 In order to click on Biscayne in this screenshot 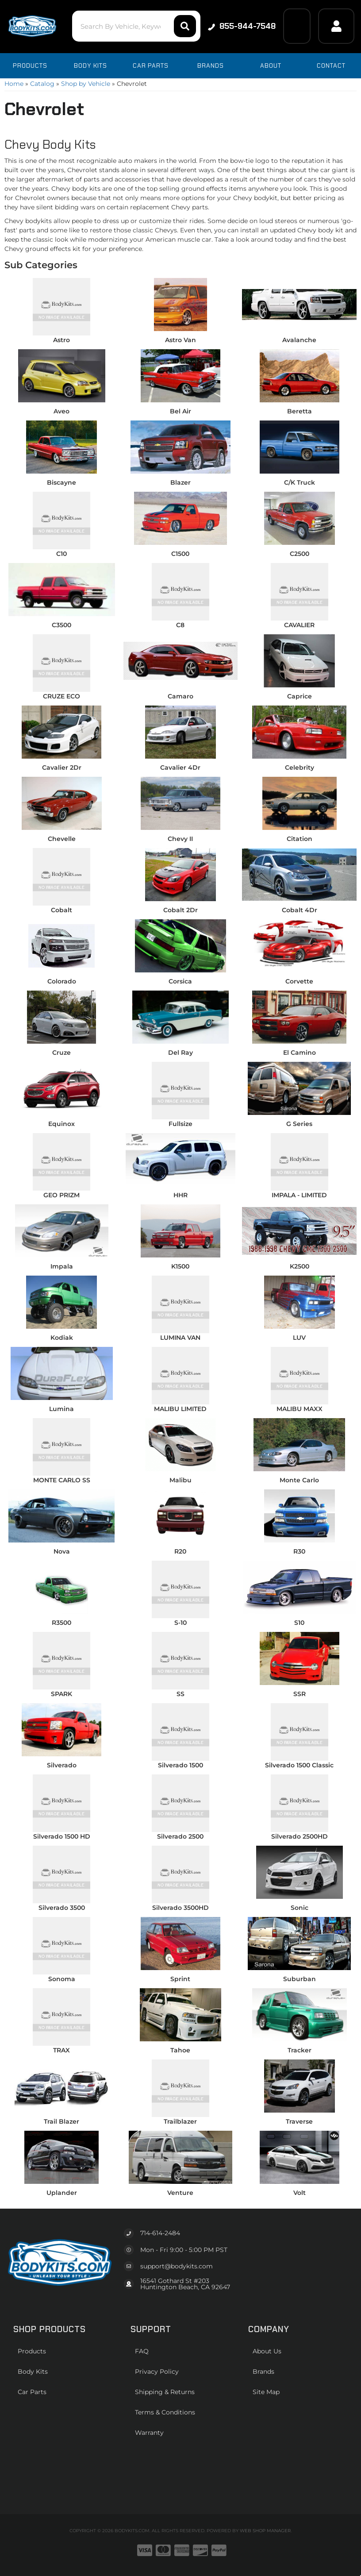, I will do `click(61, 482)`.